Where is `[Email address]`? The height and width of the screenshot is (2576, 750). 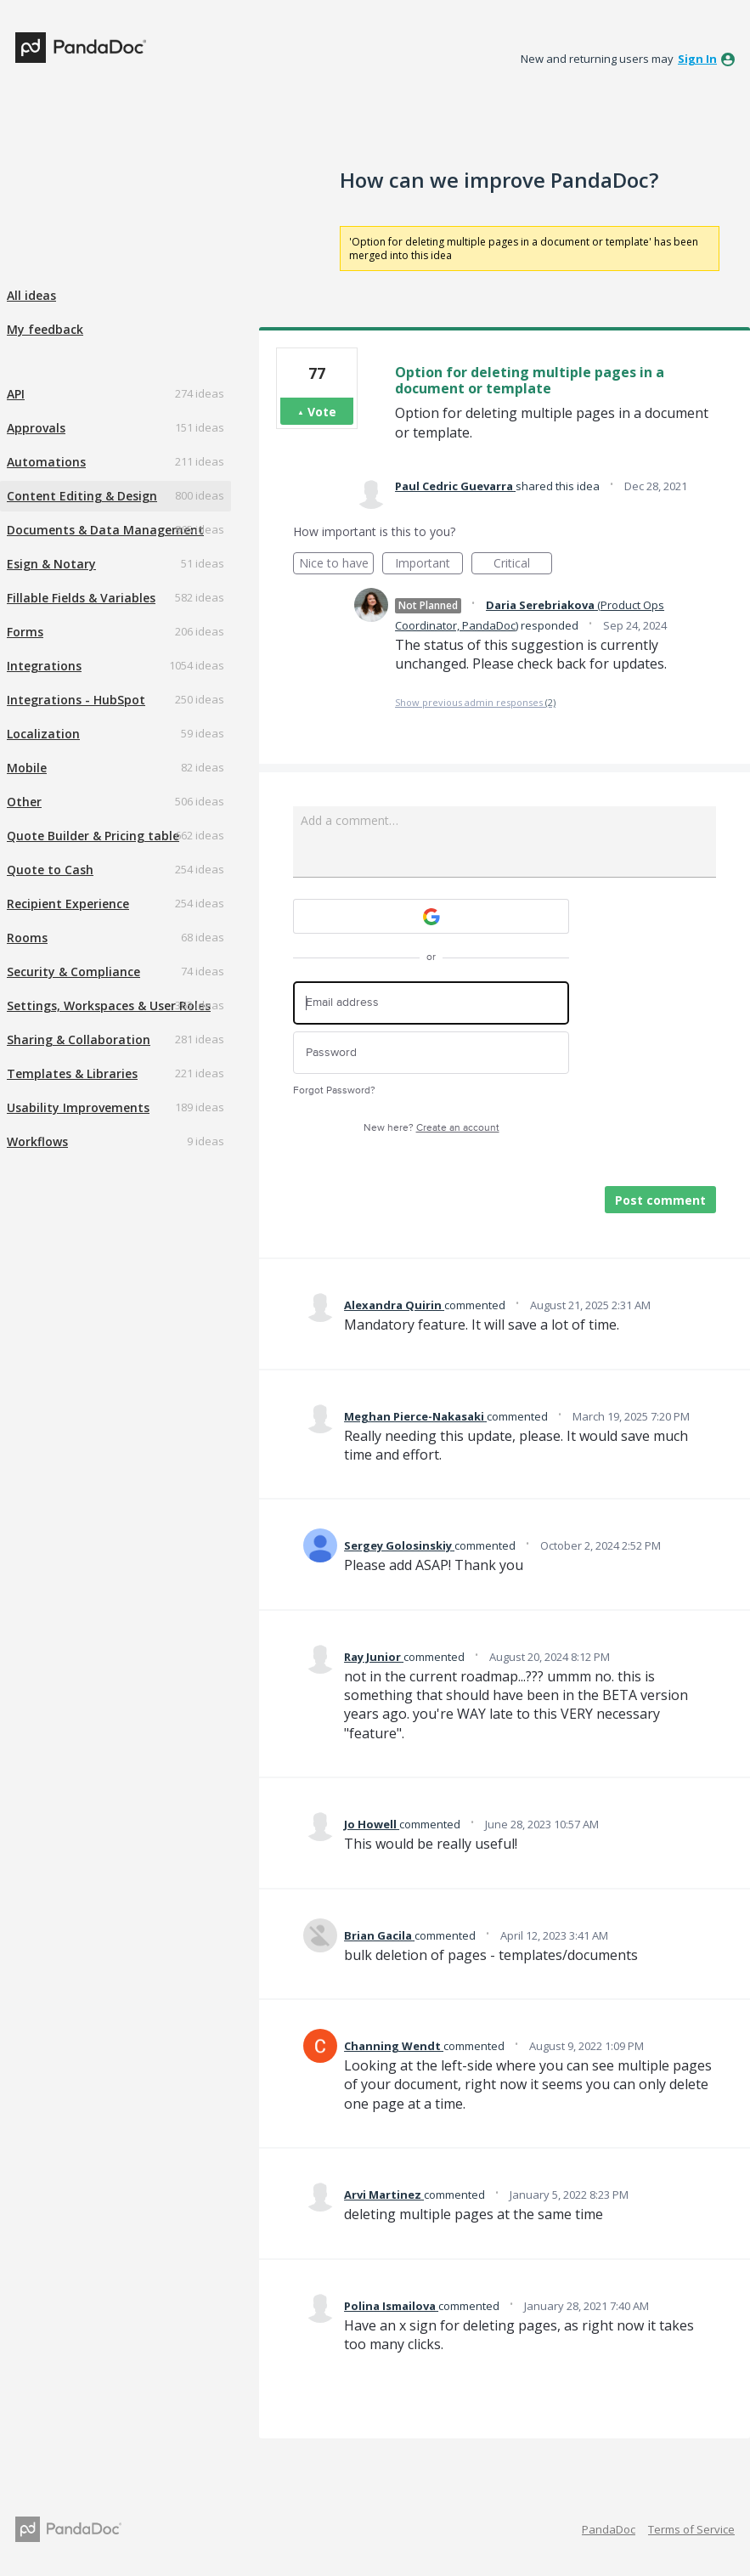 [Email address] is located at coordinates (431, 1003).